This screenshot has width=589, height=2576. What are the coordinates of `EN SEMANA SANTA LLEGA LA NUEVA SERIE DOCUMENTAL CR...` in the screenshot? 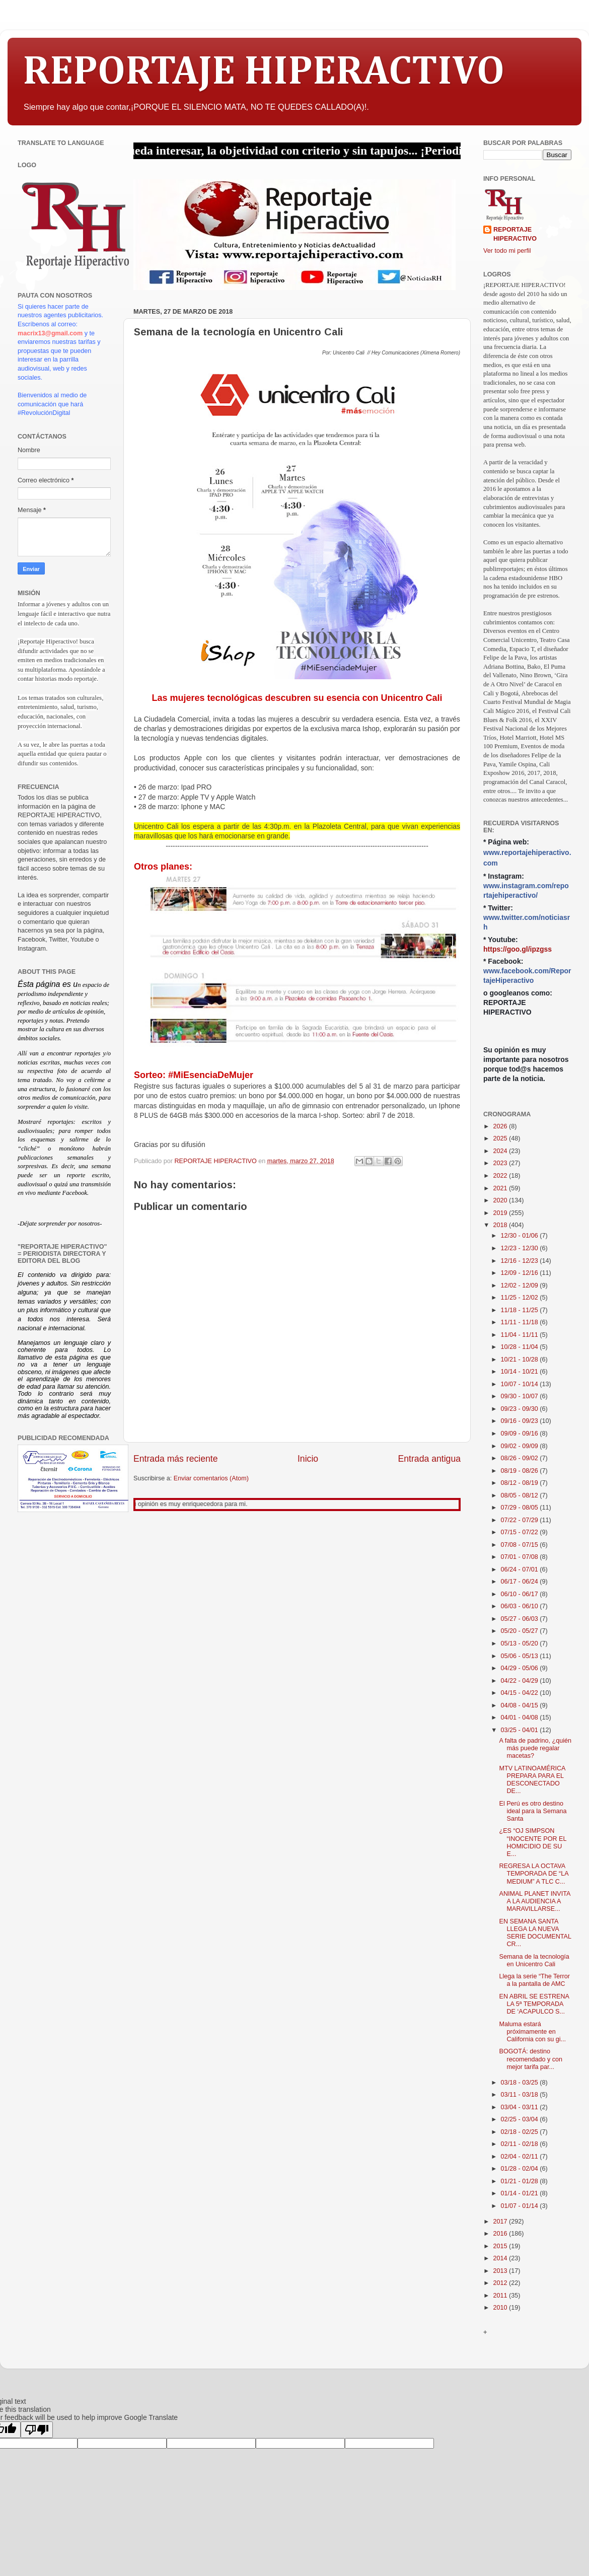 It's located at (535, 1933).